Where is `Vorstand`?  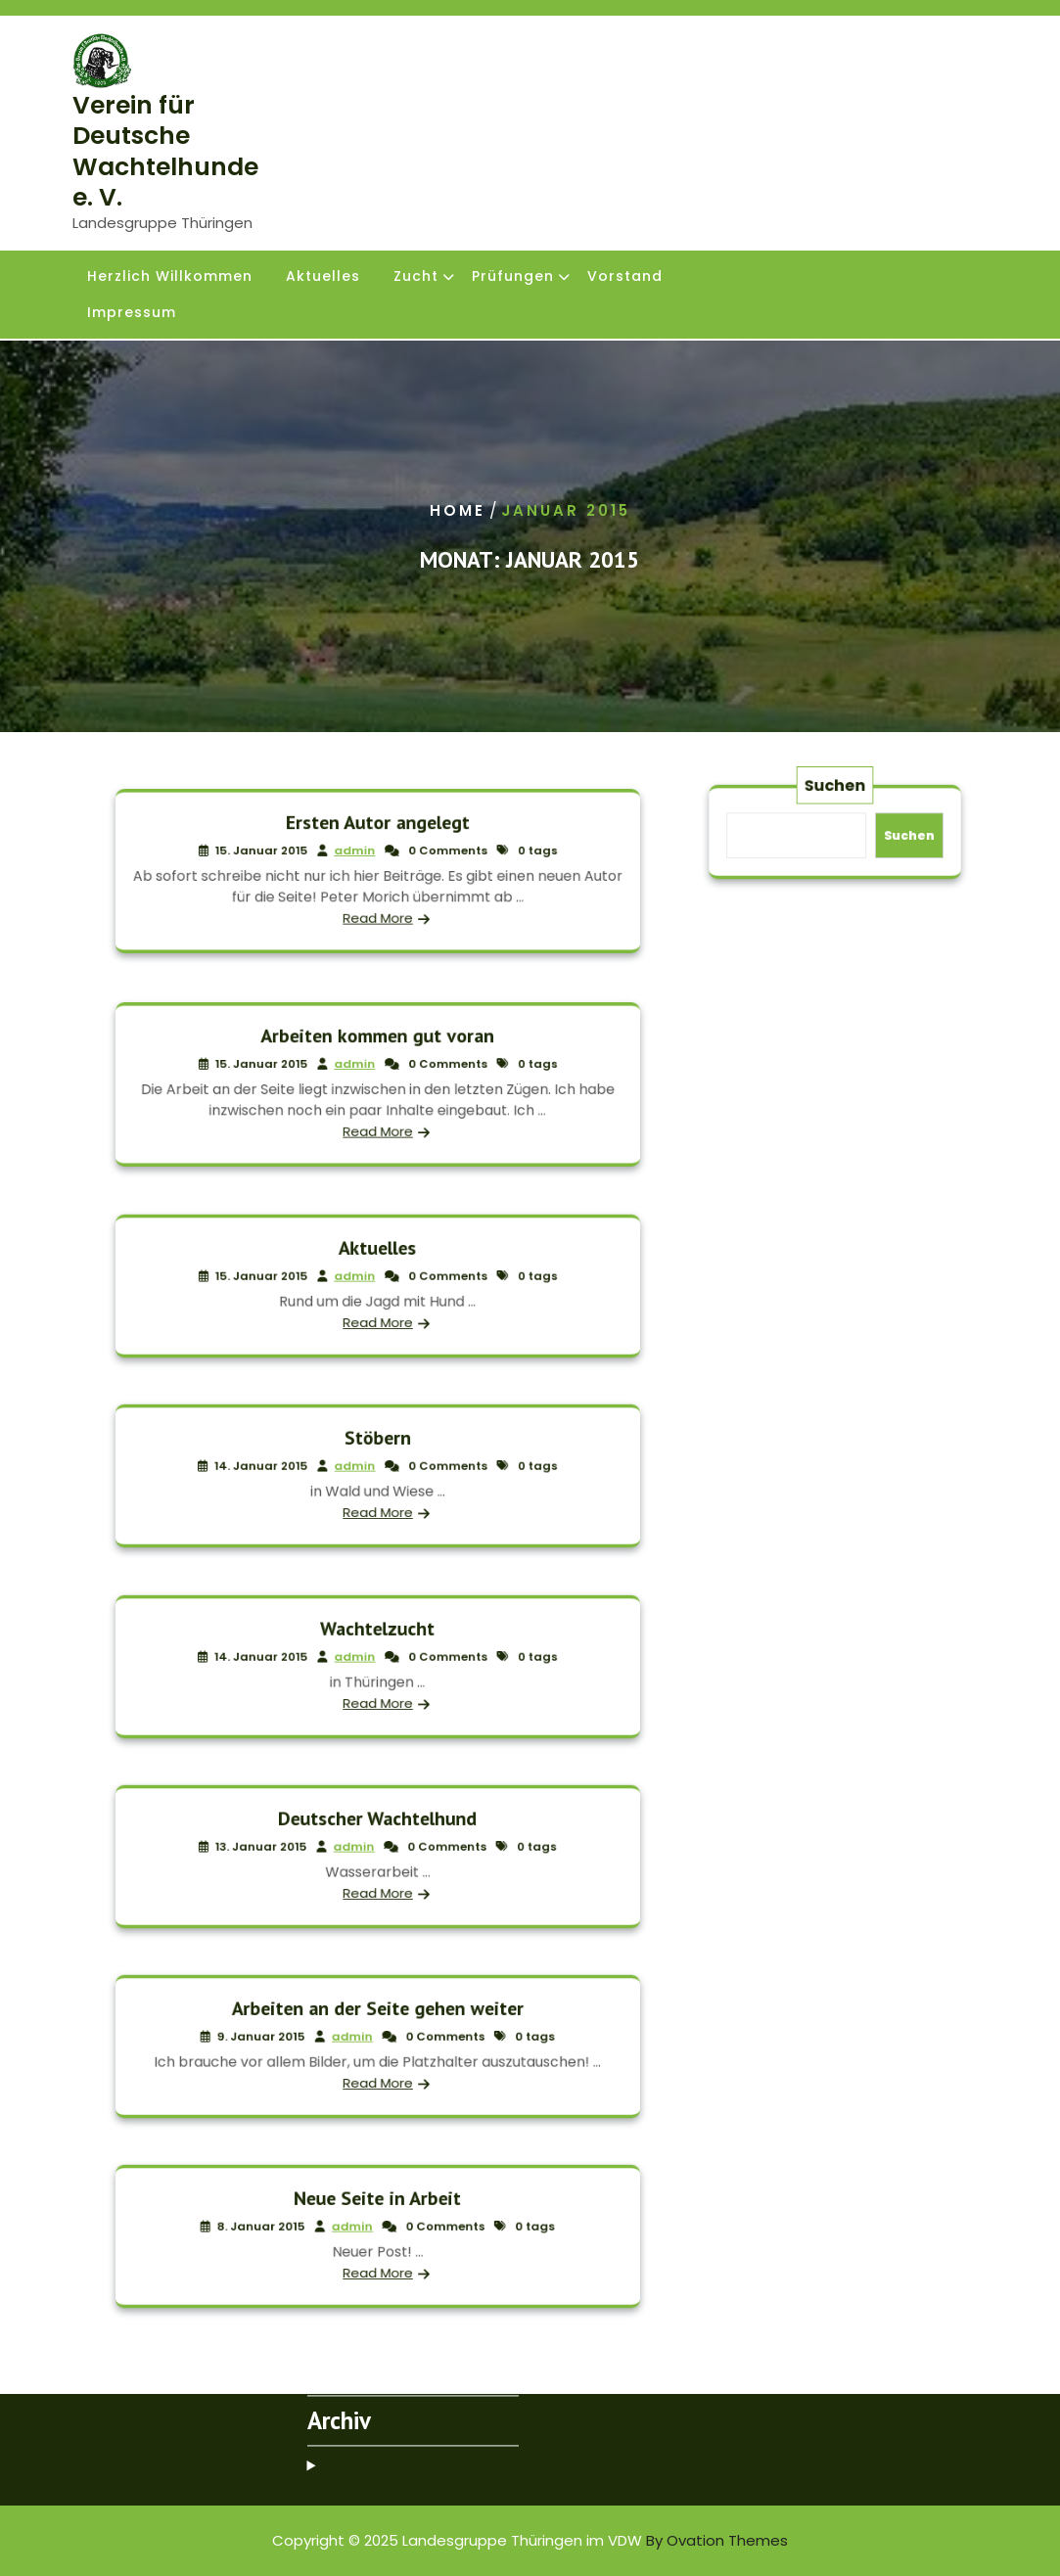 Vorstand is located at coordinates (625, 278).